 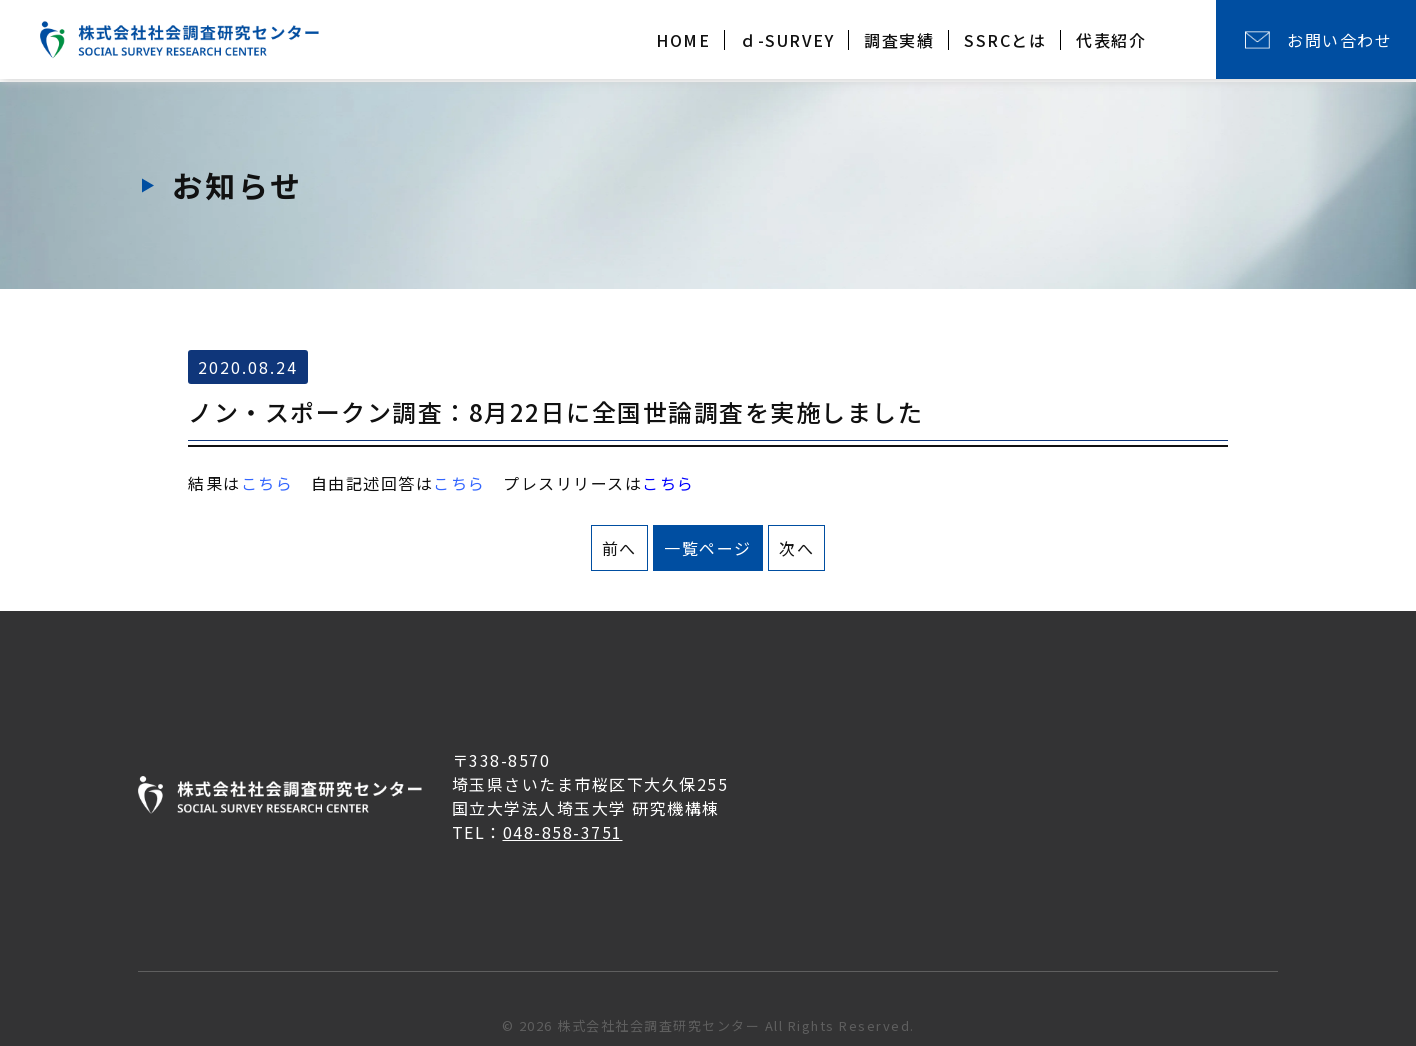 I want to click on こちら, so click(x=459, y=483).